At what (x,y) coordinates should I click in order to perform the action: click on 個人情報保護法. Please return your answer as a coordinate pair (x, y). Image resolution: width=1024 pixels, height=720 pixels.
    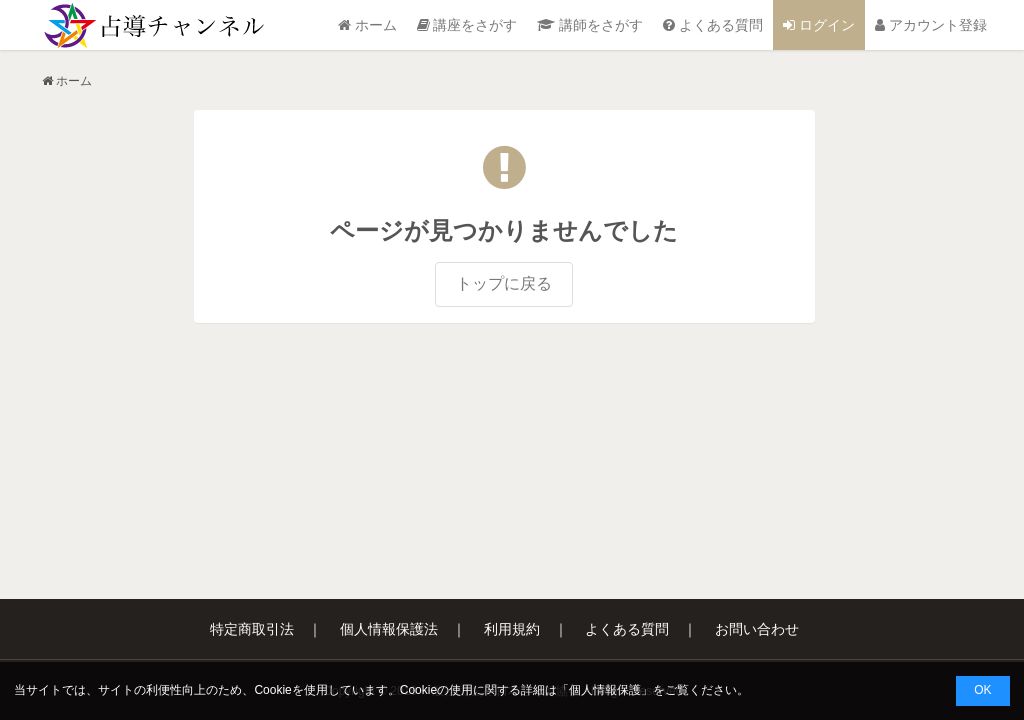
    Looking at the image, I should click on (389, 629).